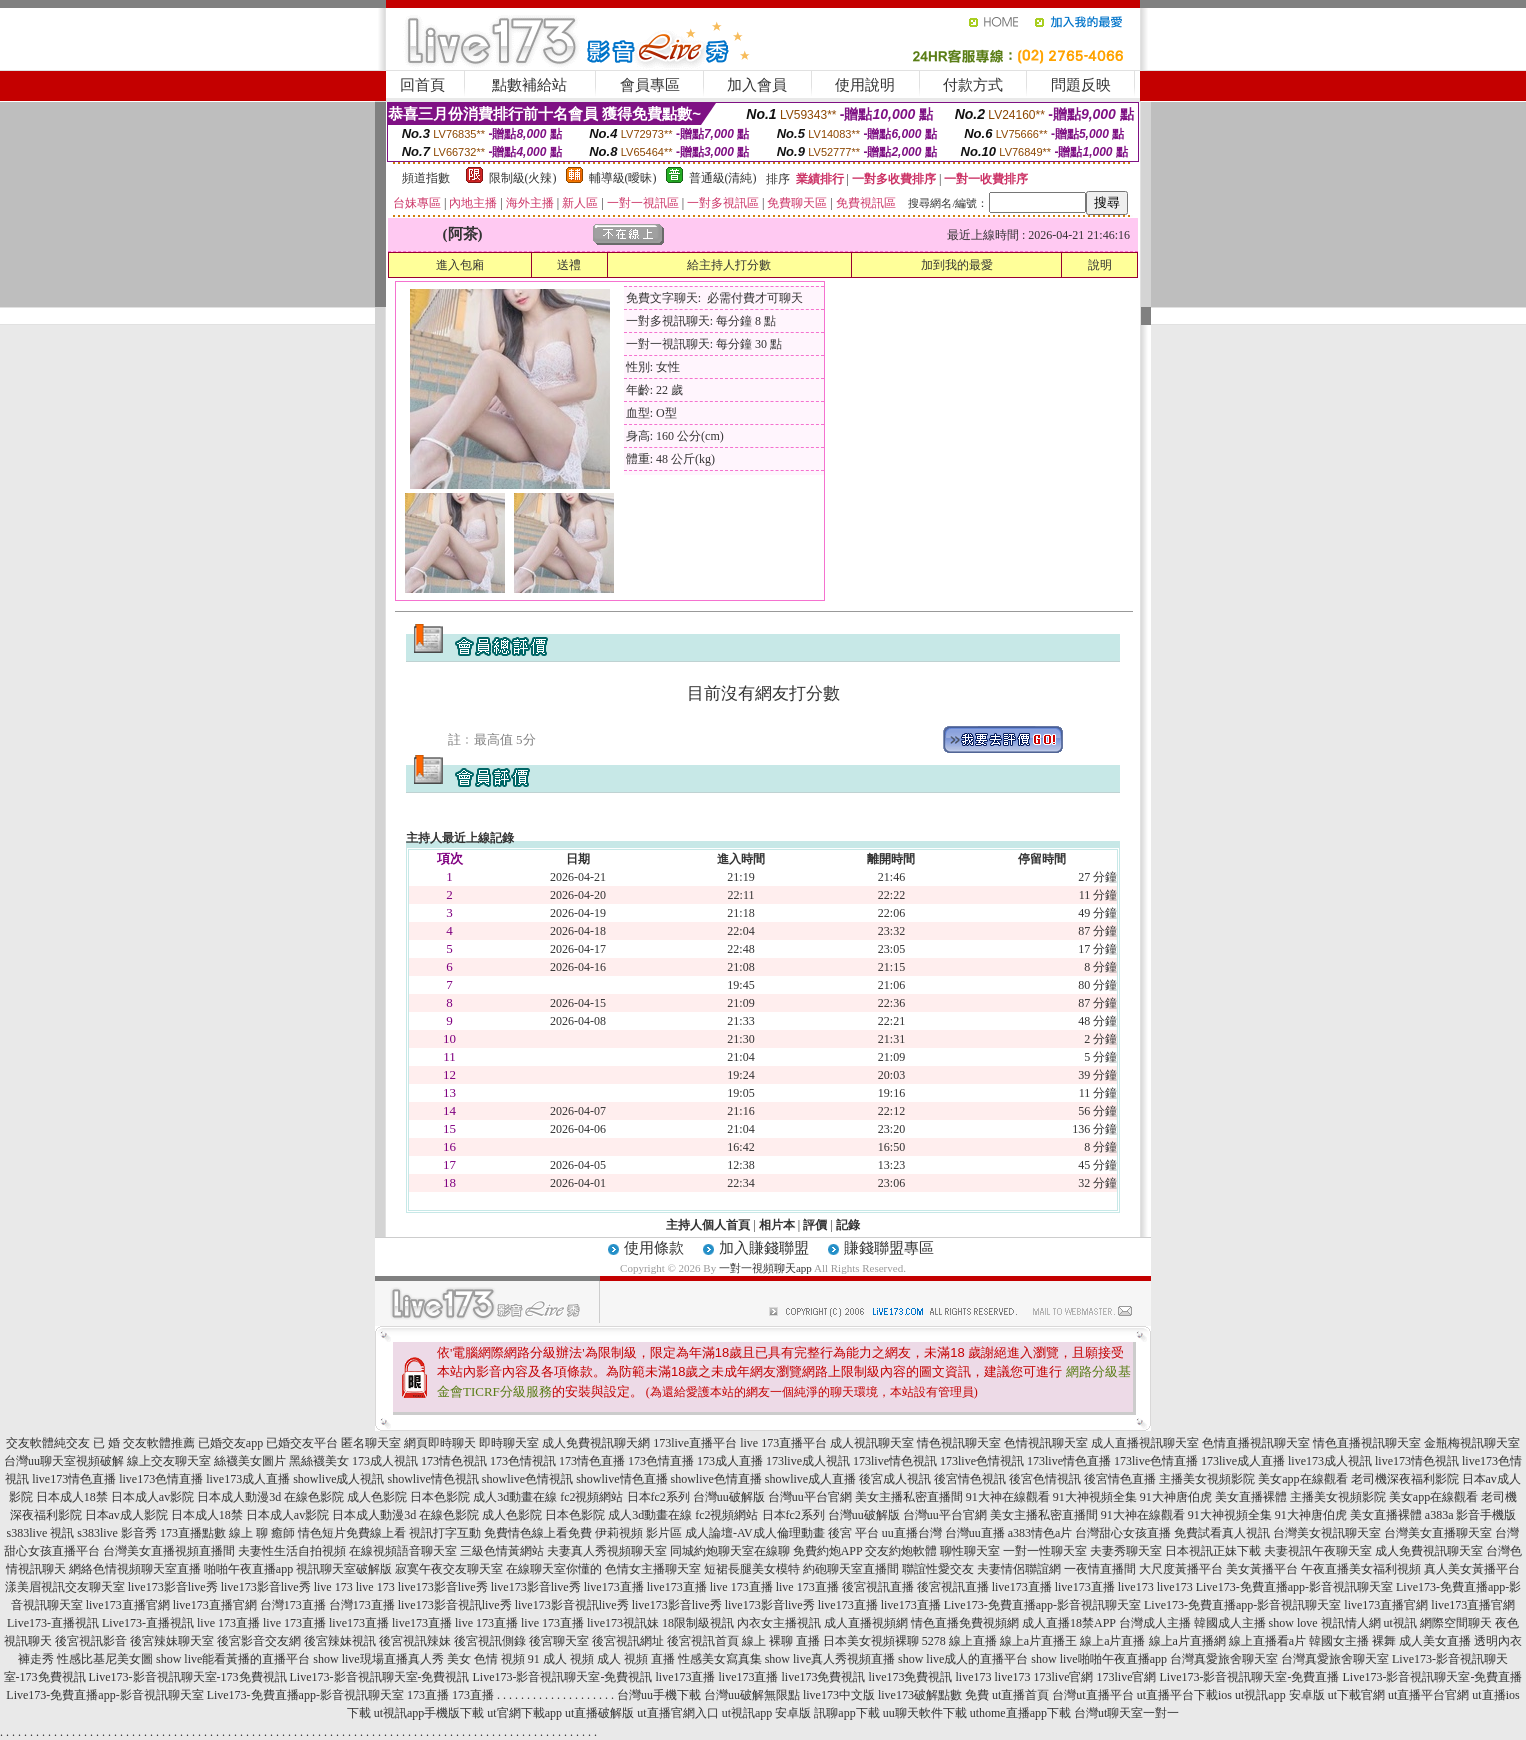 The image size is (1526, 1740). Describe the element at coordinates (729, 265) in the screenshot. I see `給主持人打分數` at that location.